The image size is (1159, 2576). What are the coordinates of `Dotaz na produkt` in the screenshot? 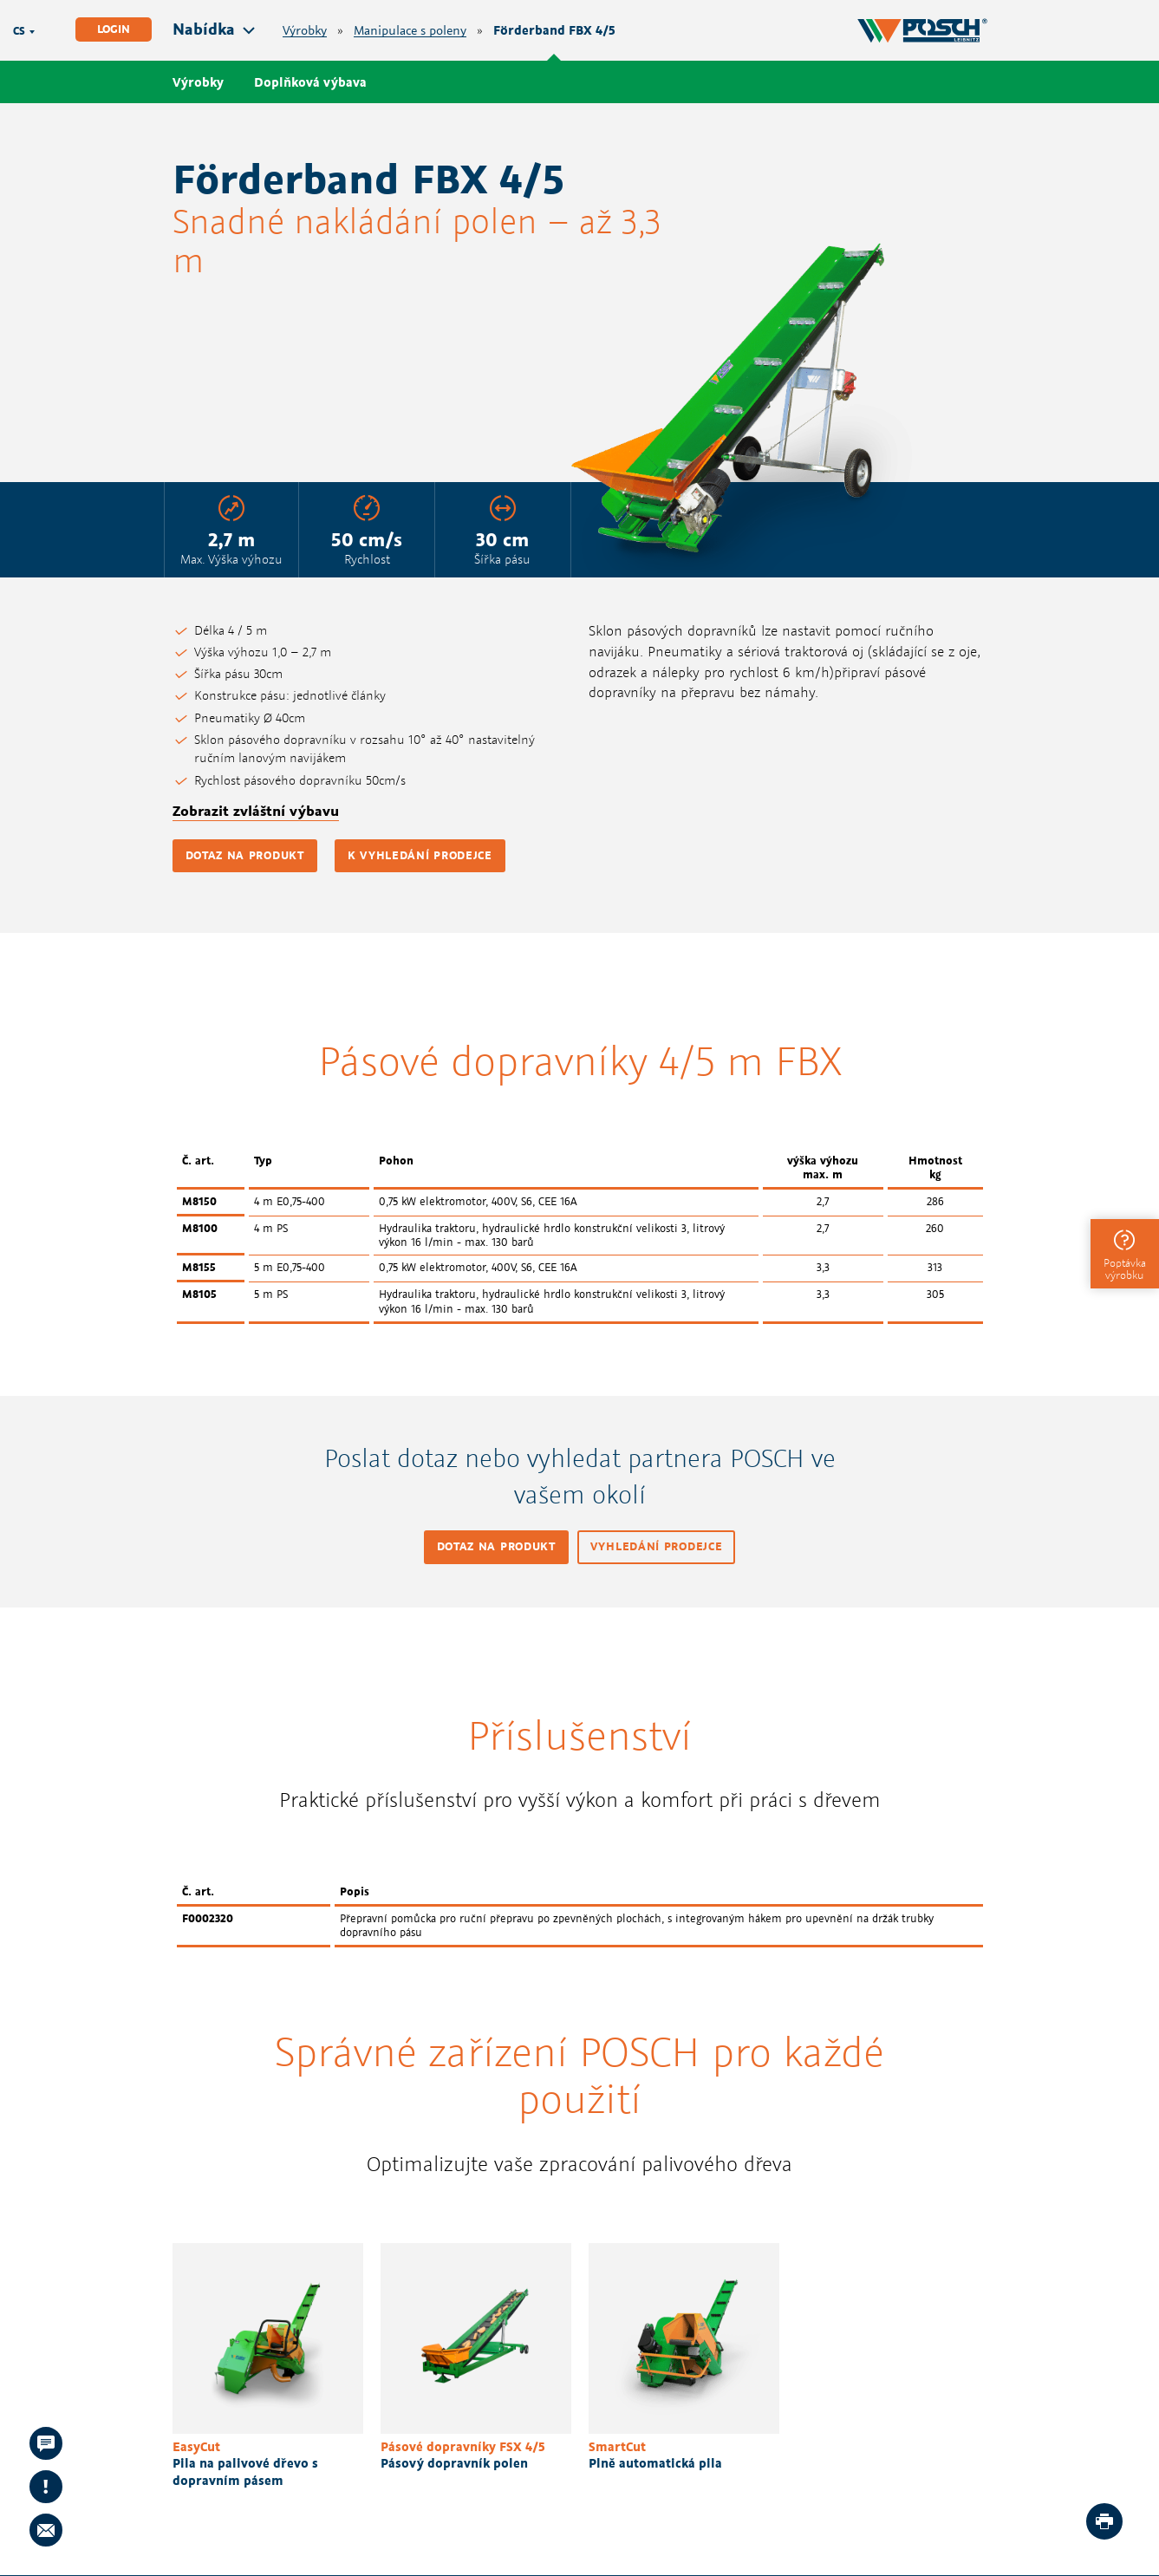 It's located at (245, 855).